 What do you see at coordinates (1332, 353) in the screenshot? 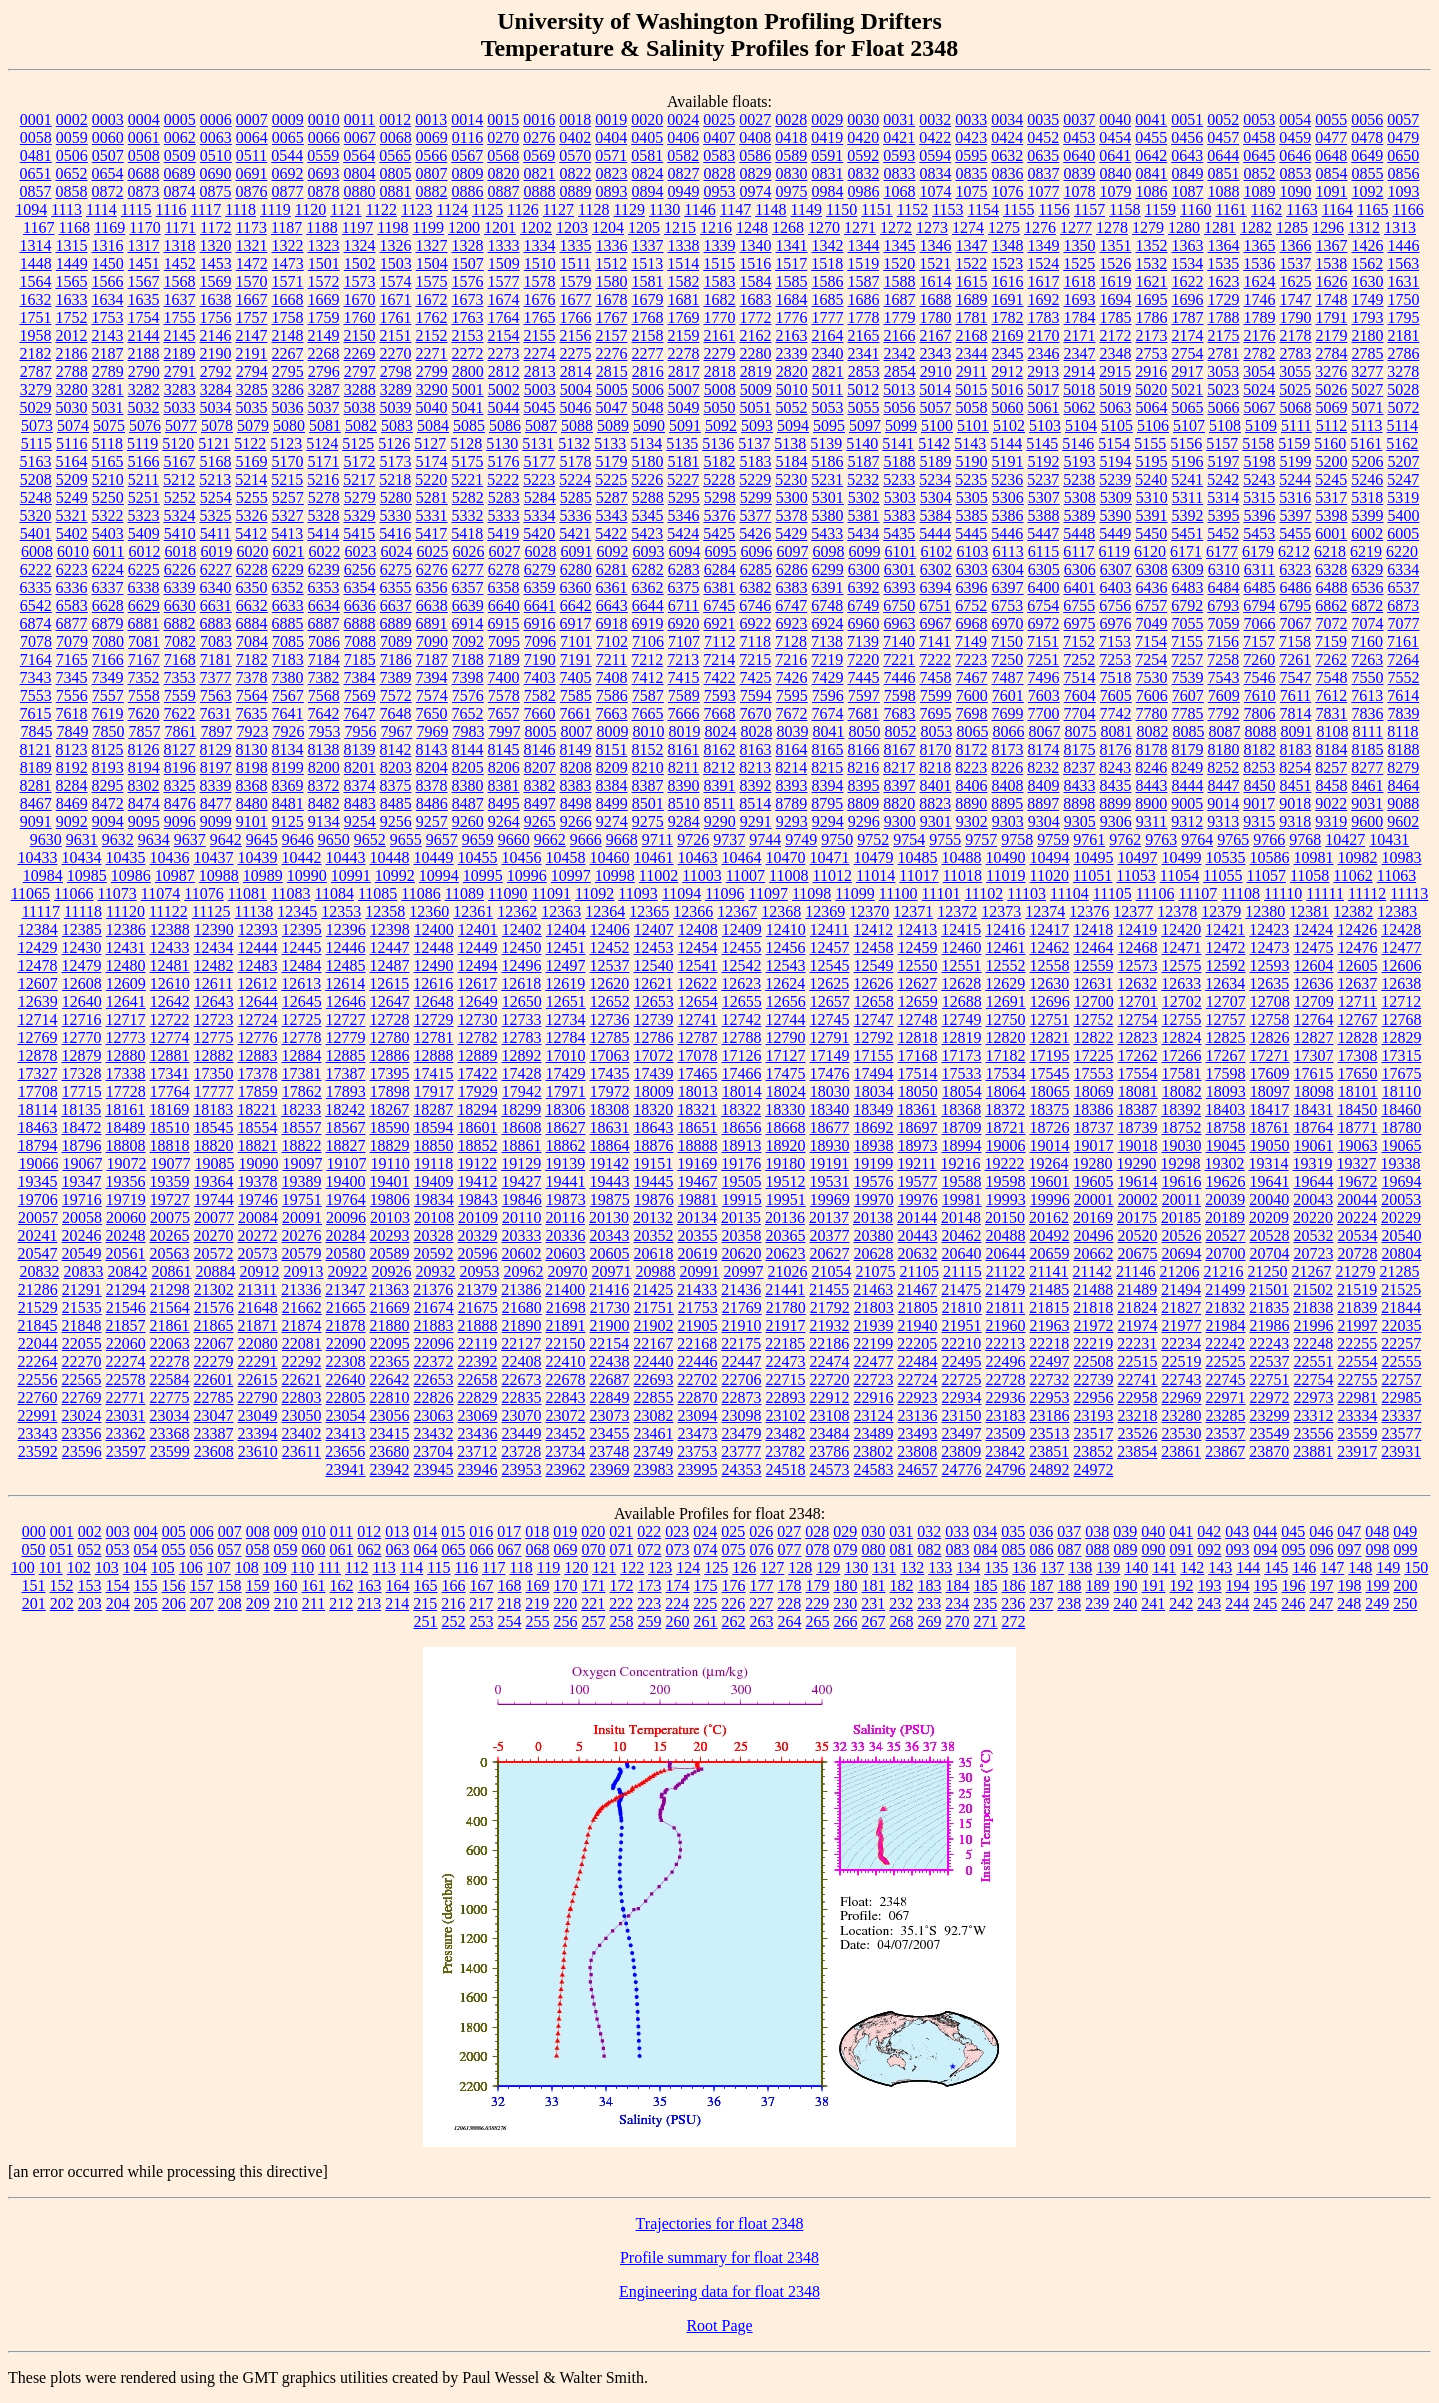
I see `2784` at bounding box center [1332, 353].